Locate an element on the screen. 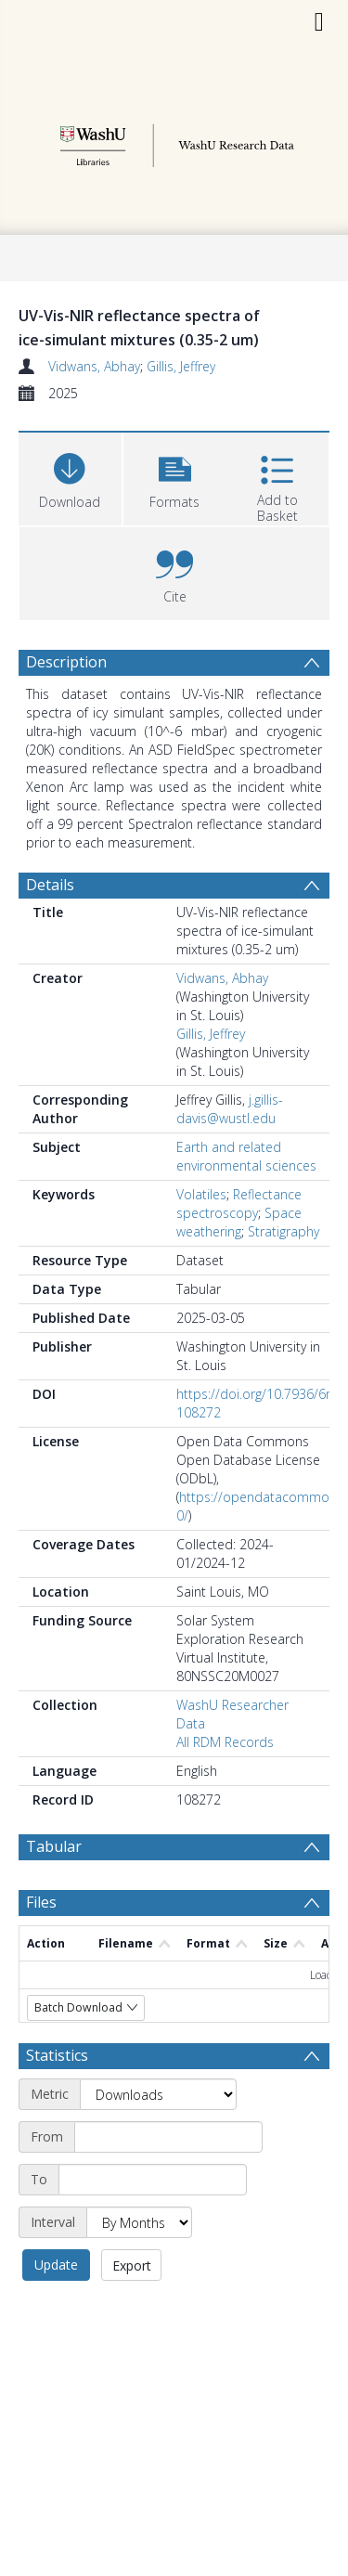 The width and height of the screenshot is (348, 2576). [Interval] is located at coordinates (139, 2222).